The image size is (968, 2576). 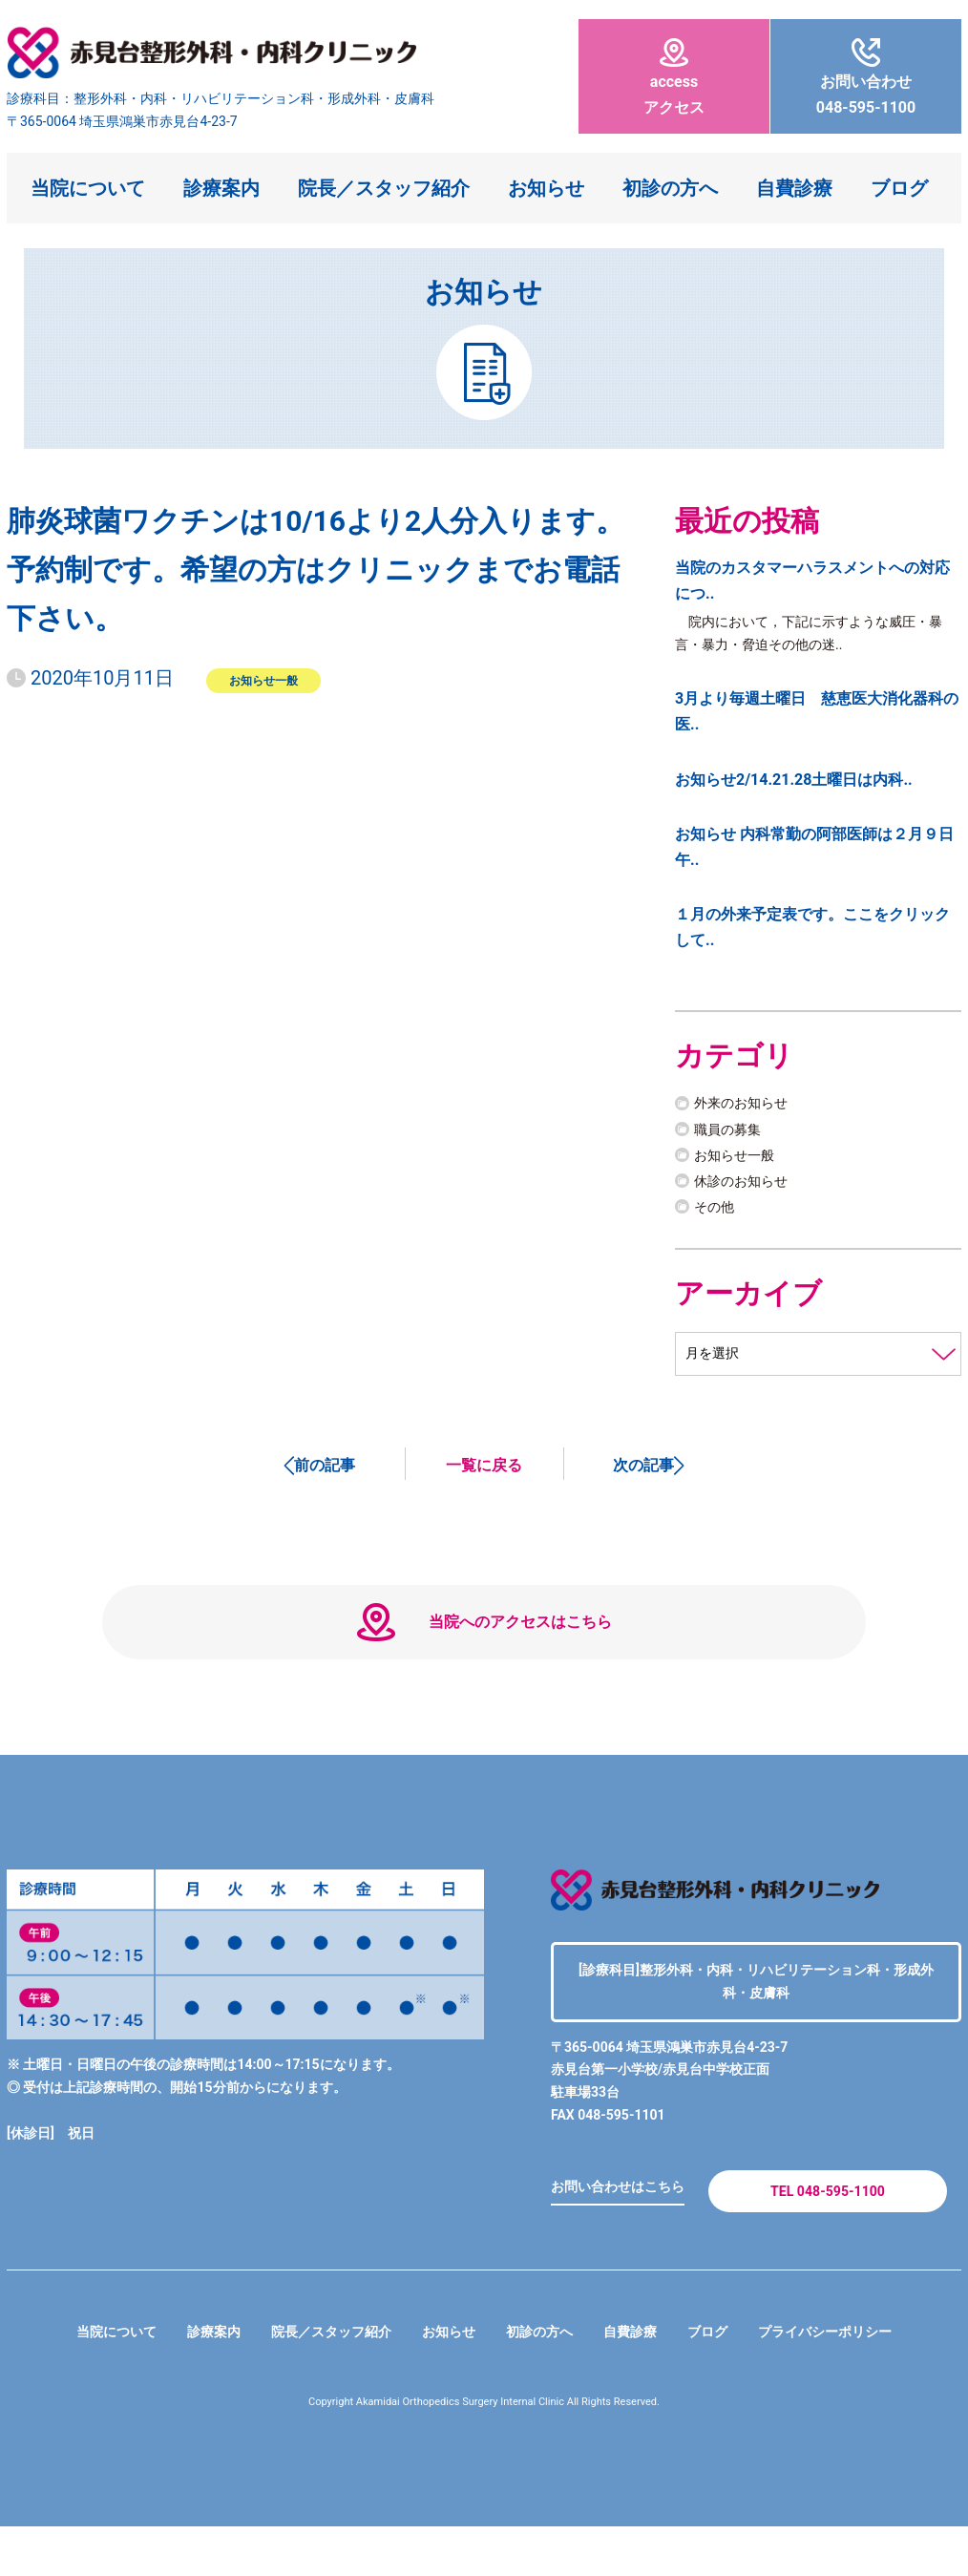 I want to click on 初診の方へ, so click(x=670, y=188).